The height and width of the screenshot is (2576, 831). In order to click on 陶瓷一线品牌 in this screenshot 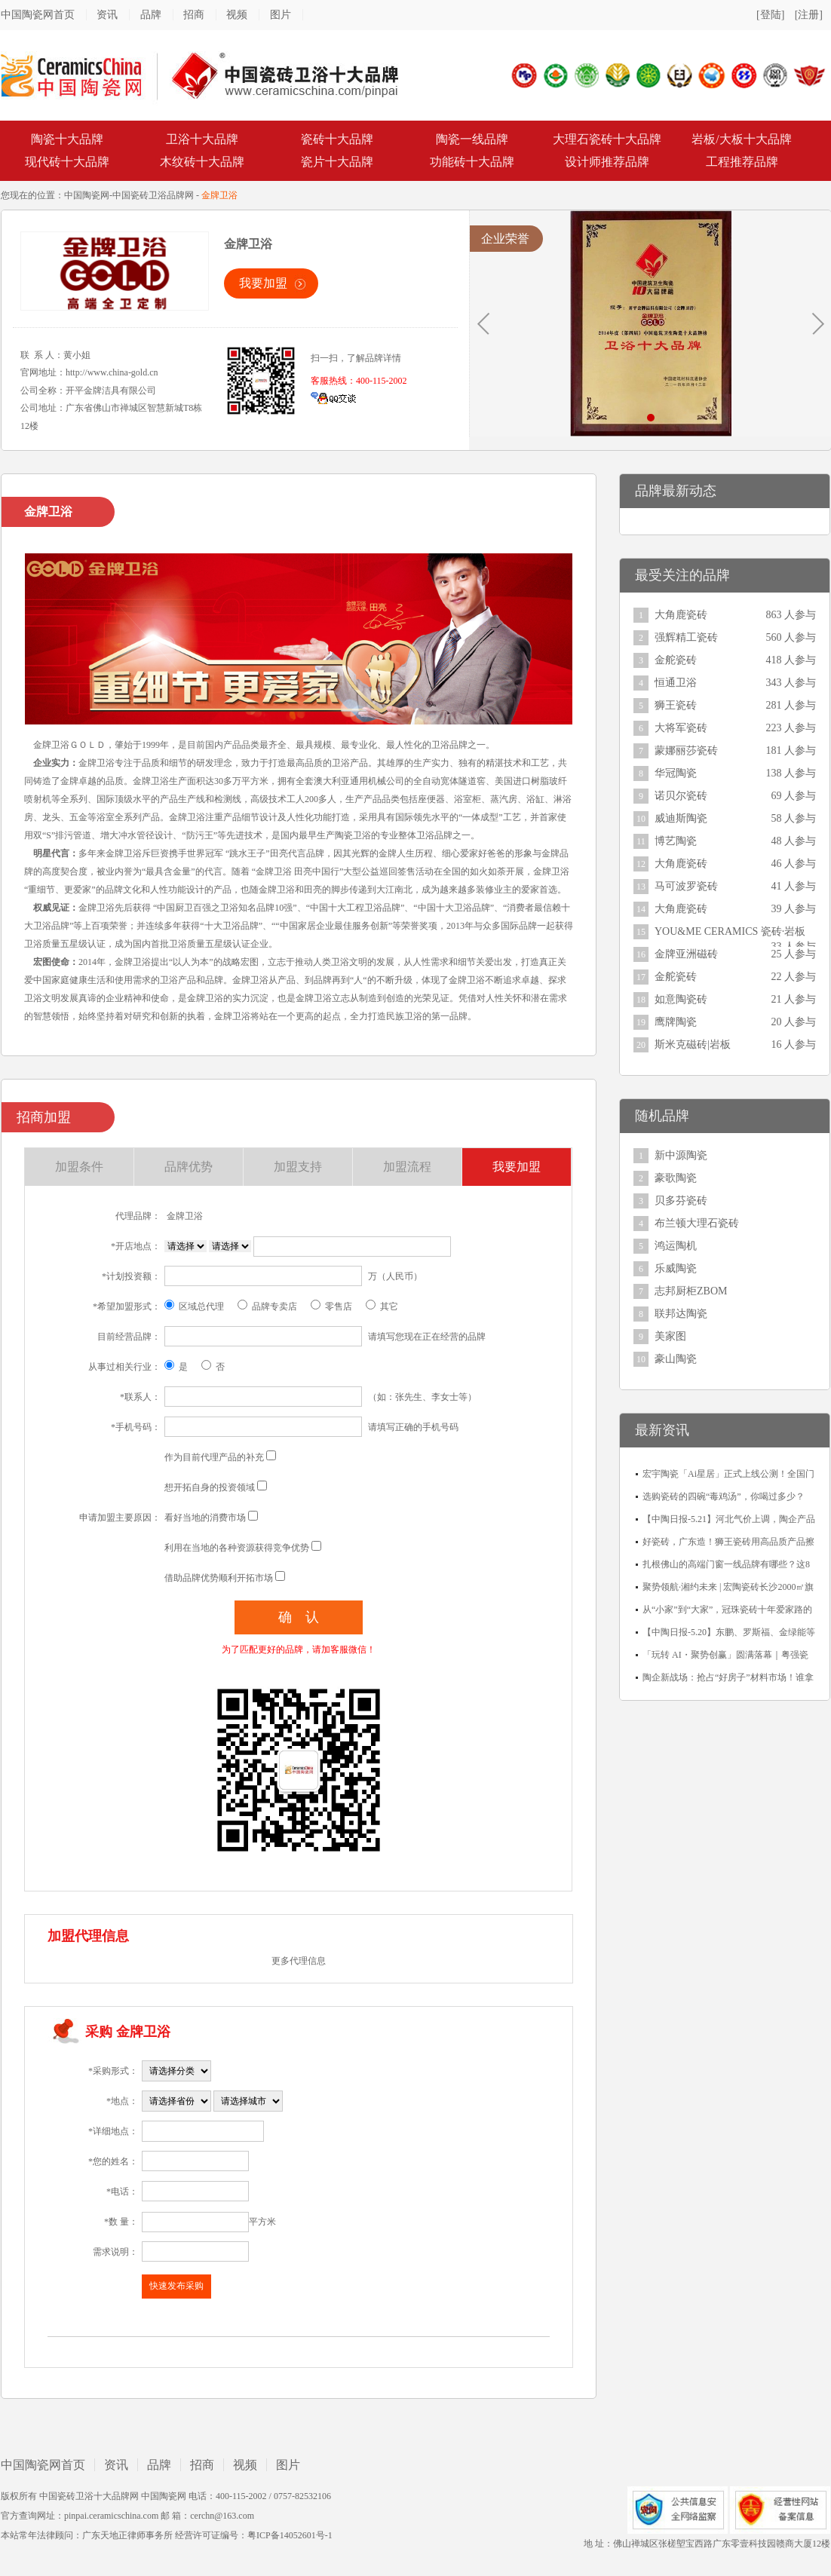, I will do `click(472, 139)`.